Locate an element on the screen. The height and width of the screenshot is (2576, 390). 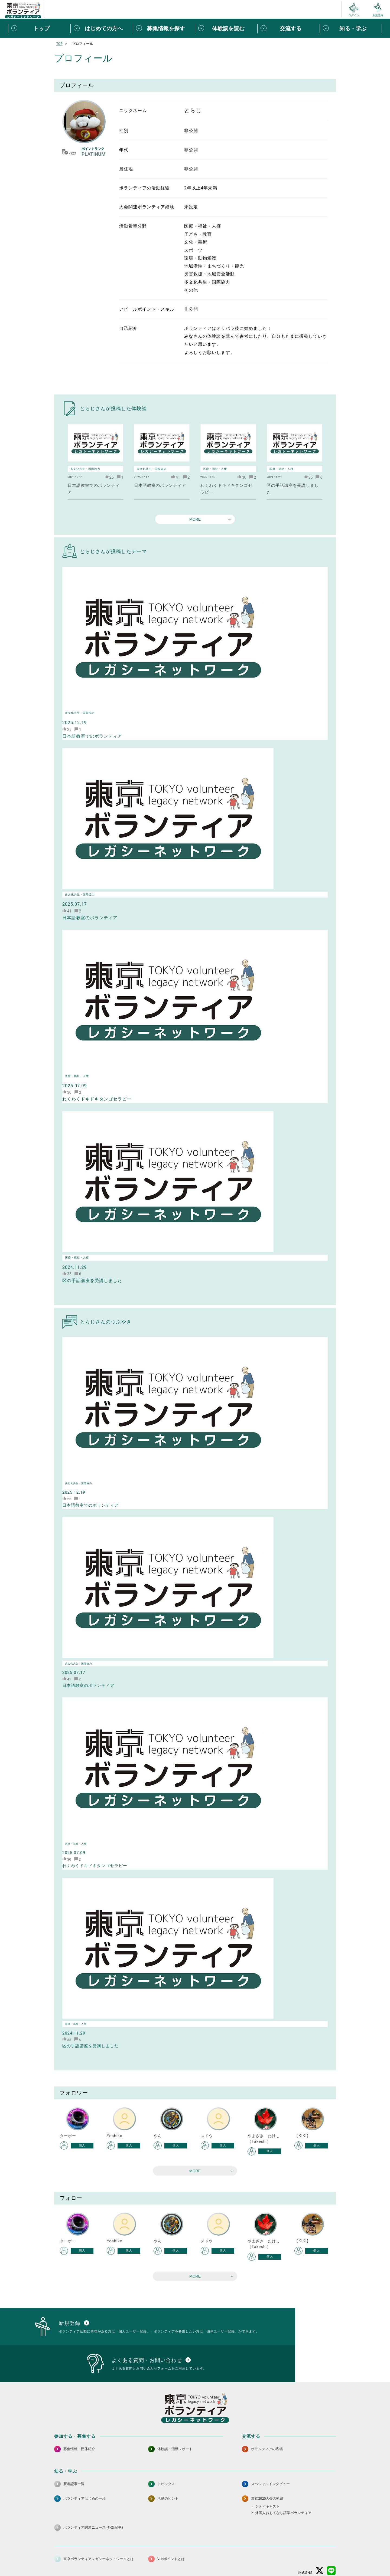
活動希望分野 is located at coordinates (133, 226).